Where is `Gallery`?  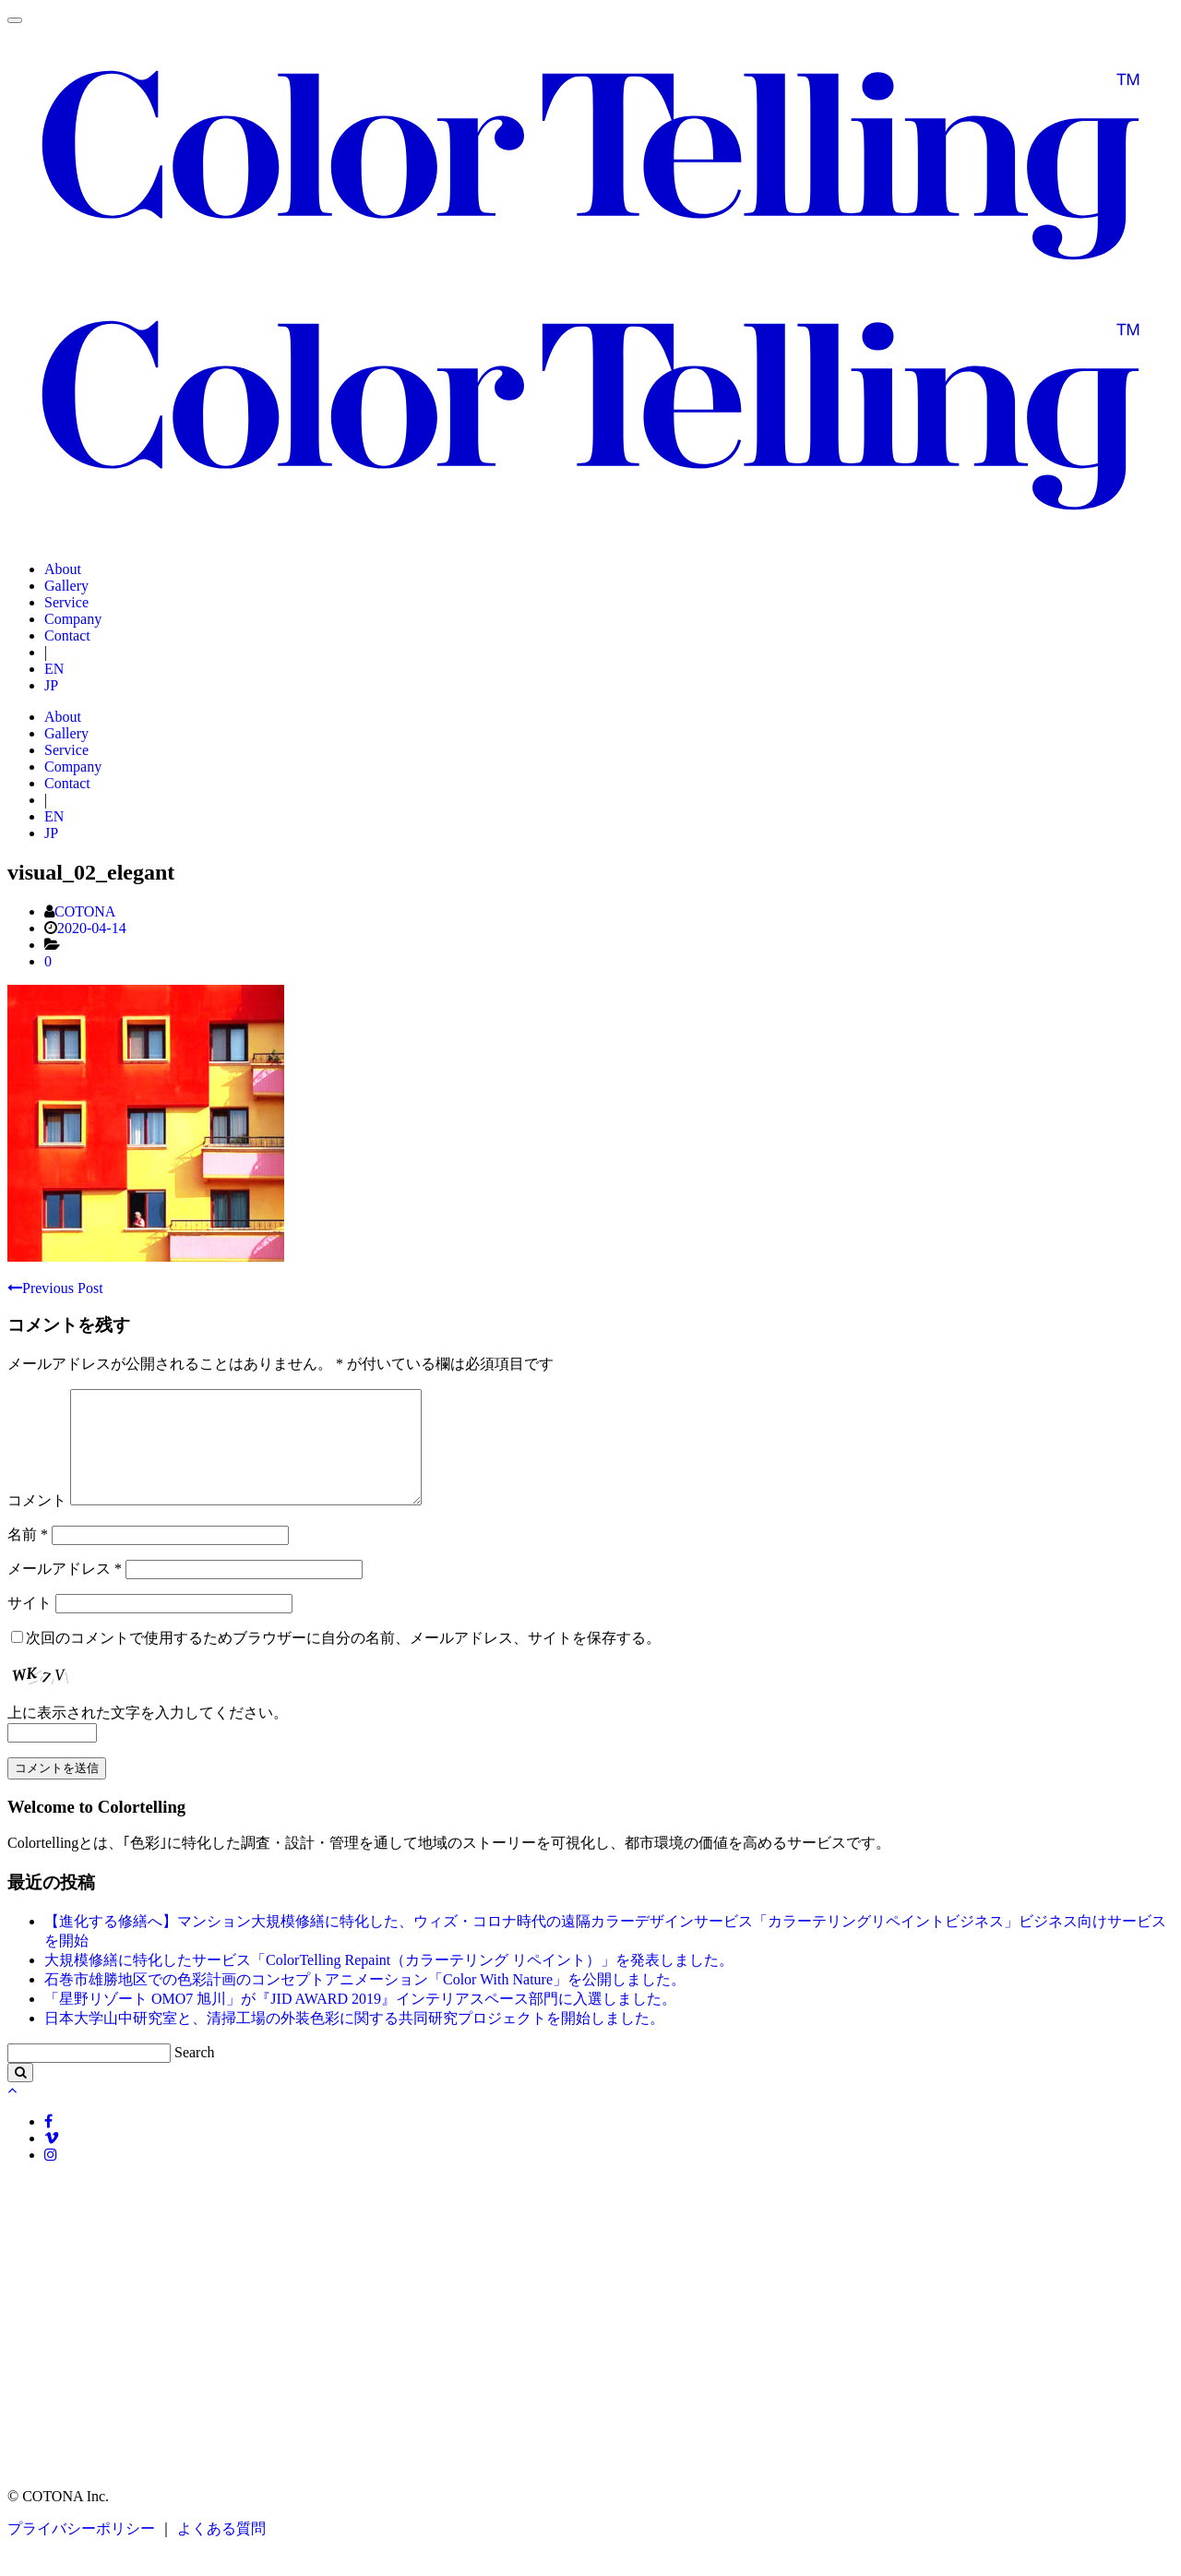
Gallery is located at coordinates (66, 585).